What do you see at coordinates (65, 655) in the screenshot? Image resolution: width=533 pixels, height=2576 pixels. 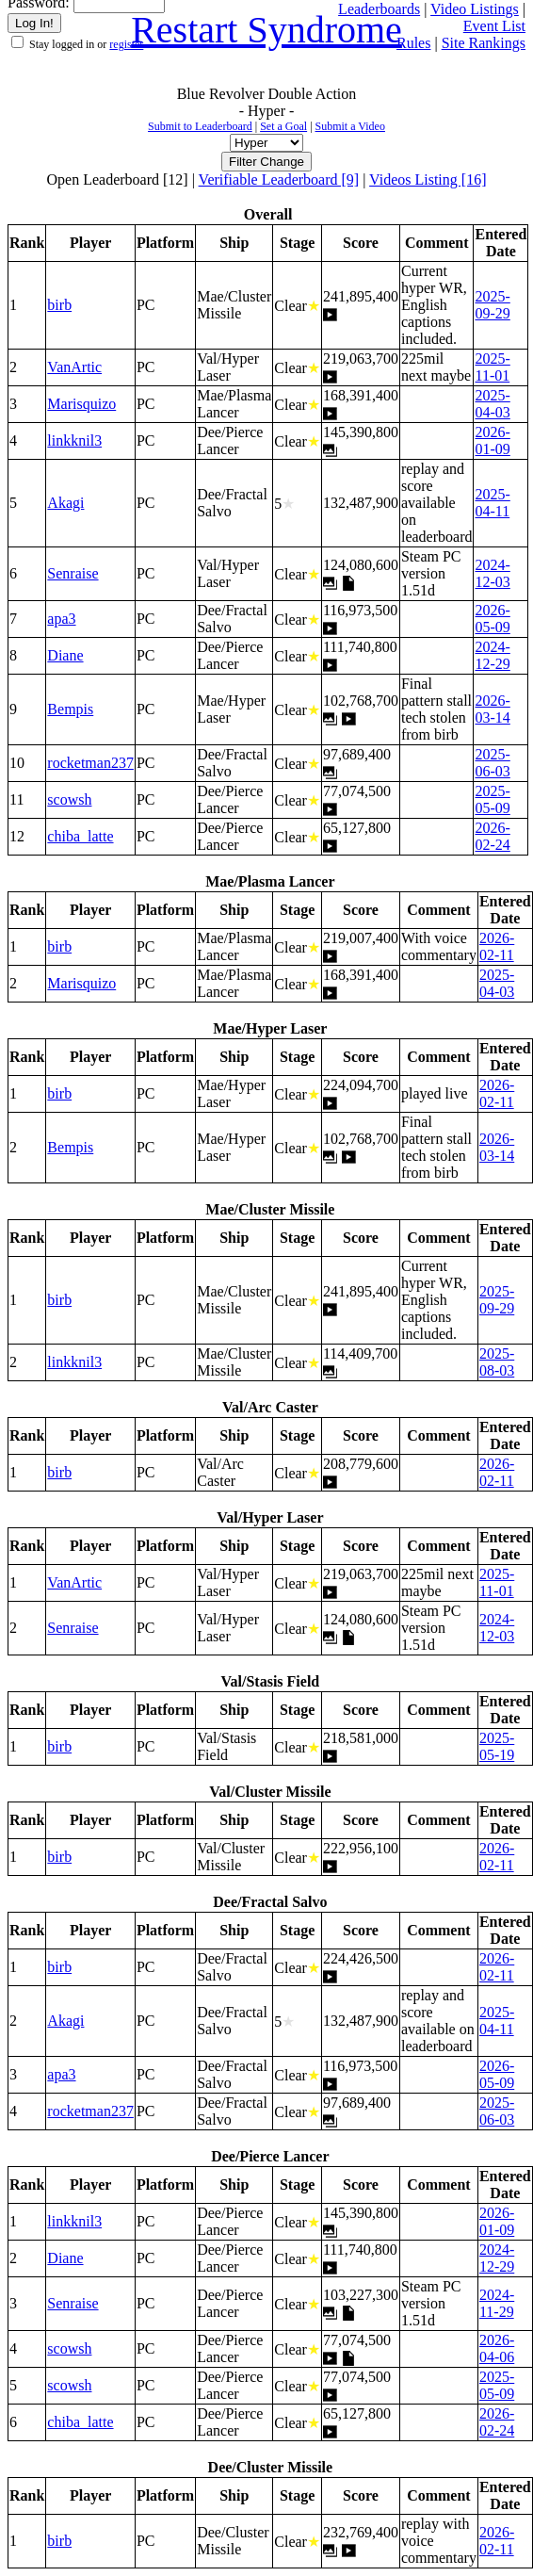 I see `Diane` at bounding box center [65, 655].